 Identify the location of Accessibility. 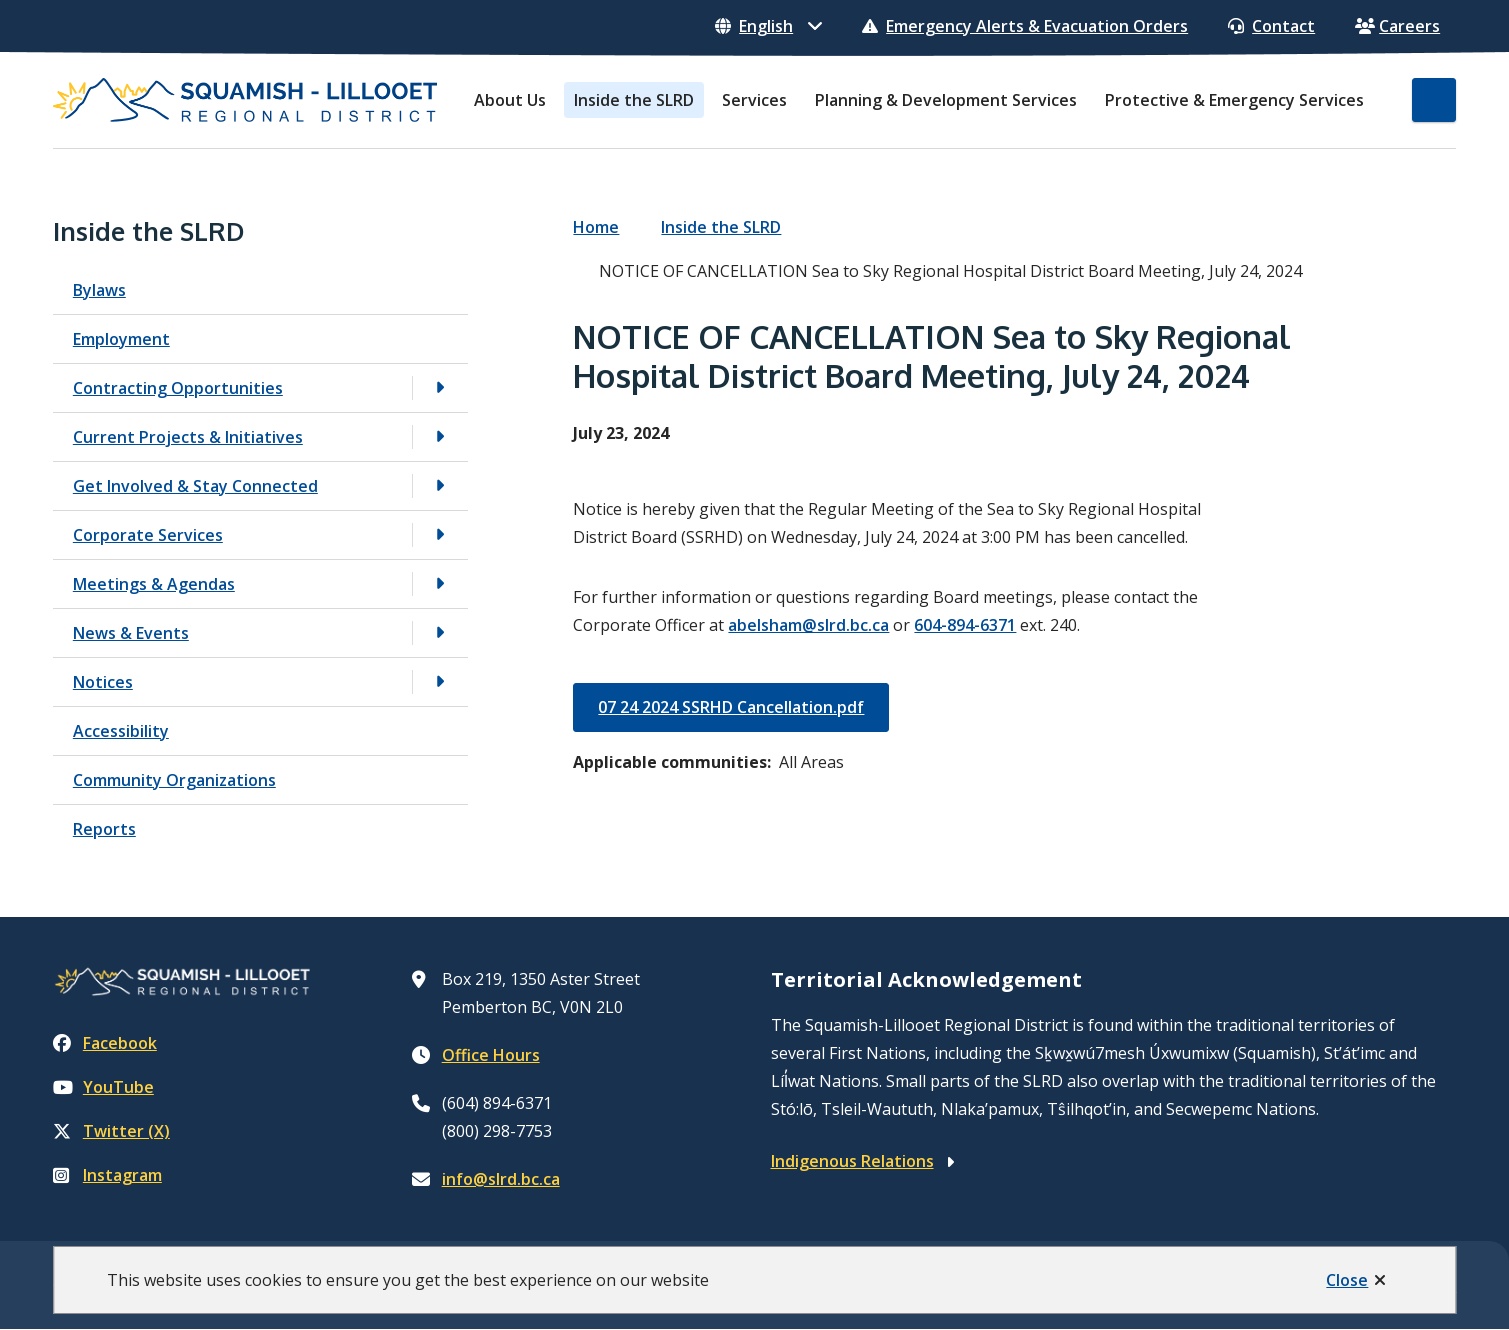
(121, 731).